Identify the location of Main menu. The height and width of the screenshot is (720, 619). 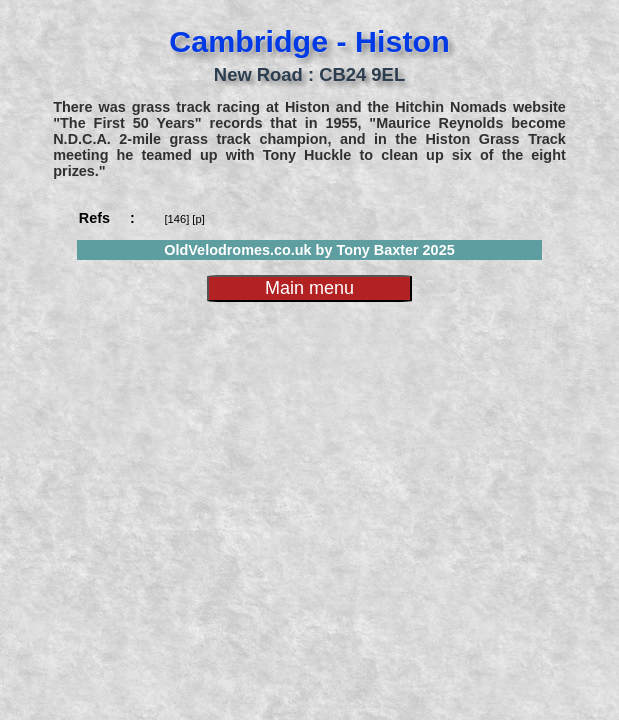
(309, 288).